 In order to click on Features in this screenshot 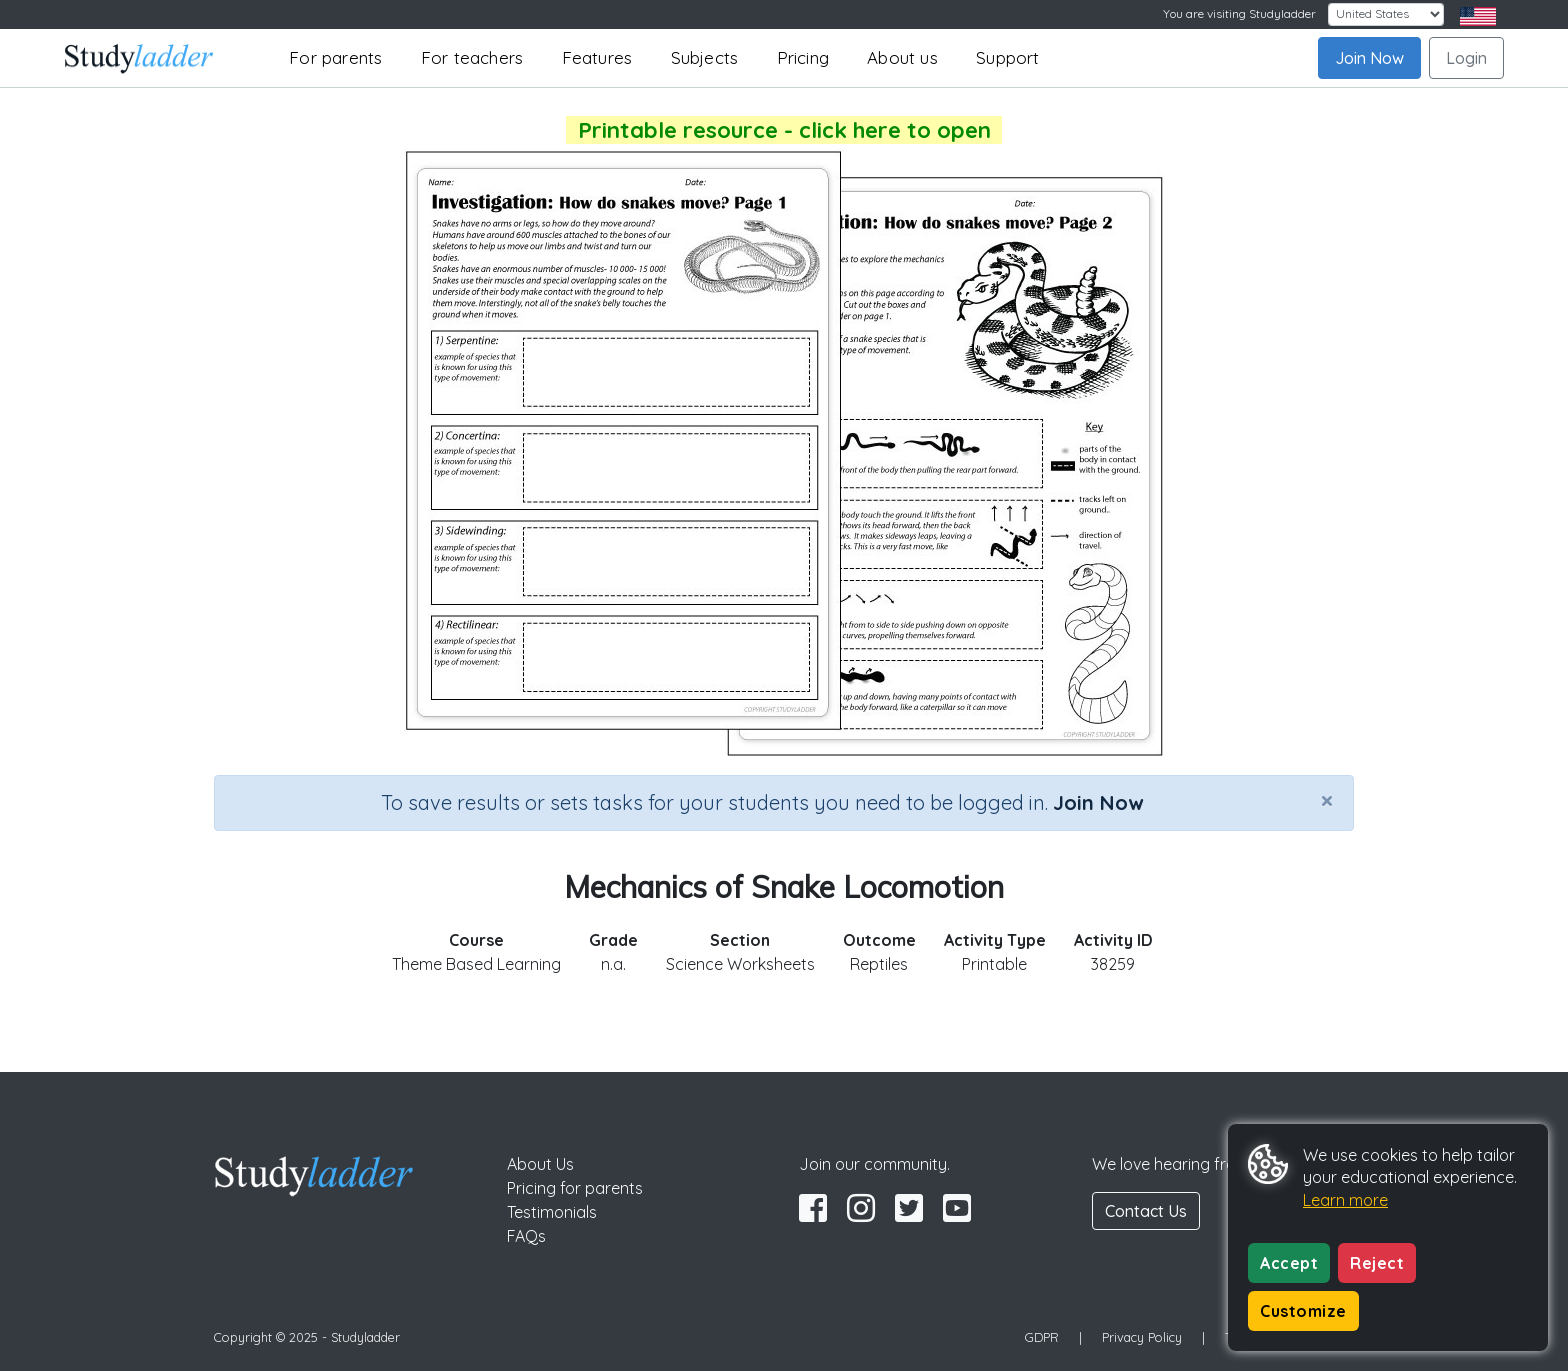, I will do `click(597, 57)`.